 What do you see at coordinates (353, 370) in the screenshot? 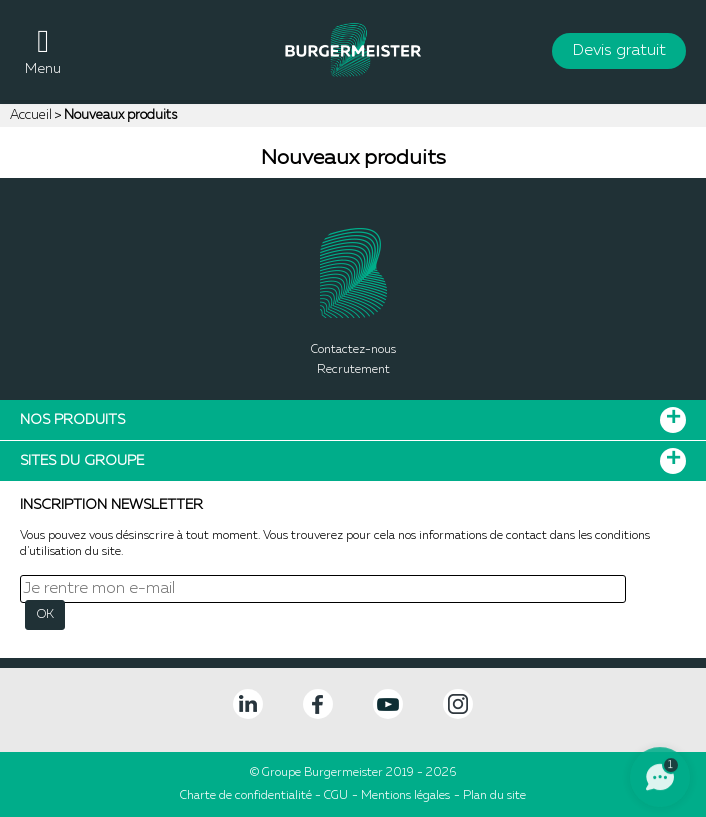
I see `Recrutement` at bounding box center [353, 370].